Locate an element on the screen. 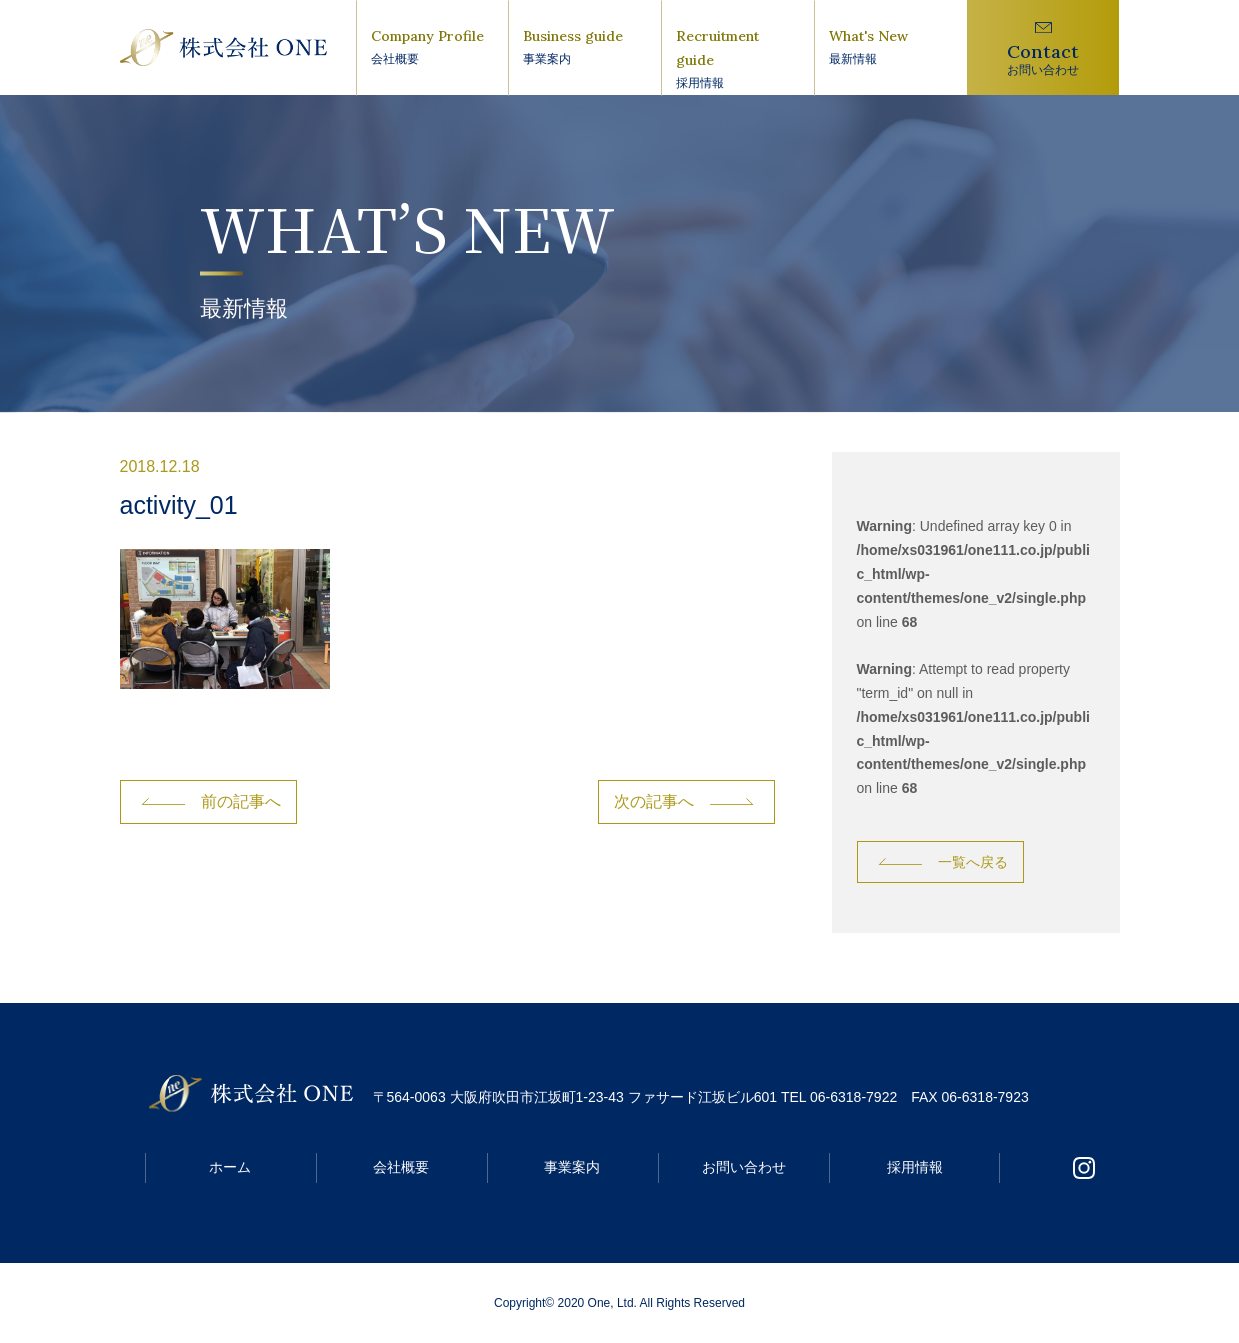 The height and width of the screenshot is (1343, 1239). 前の記事へ is located at coordinates (241, 801).